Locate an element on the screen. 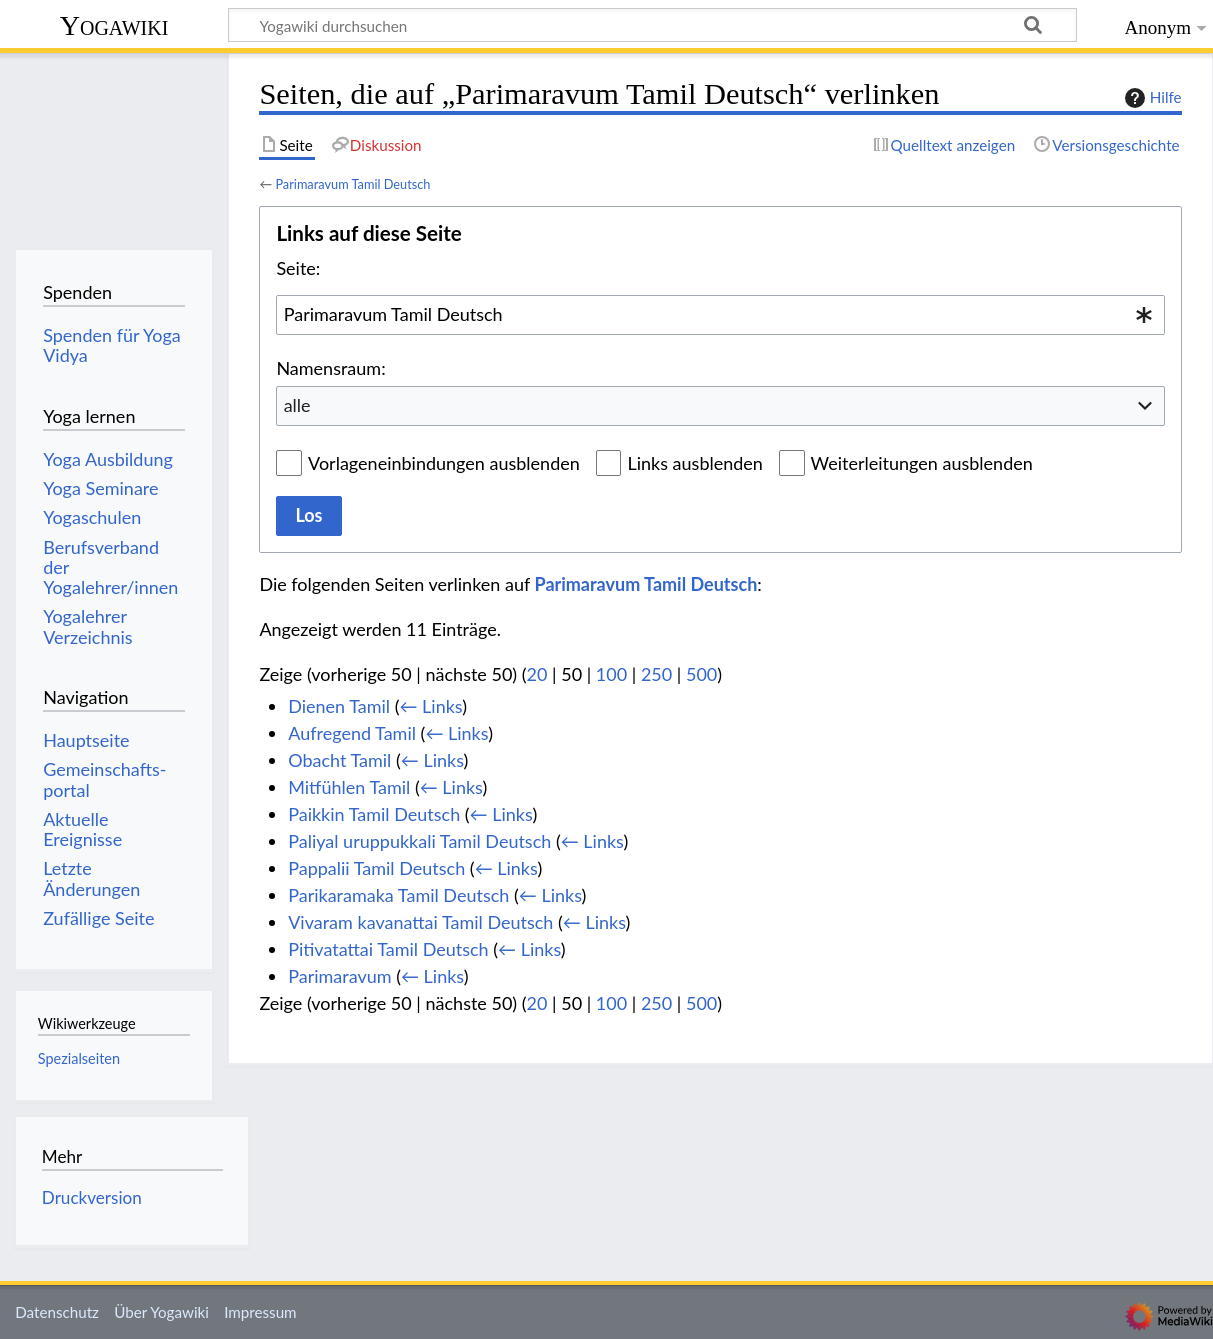 The width and height of the screenshot is (1213, 1339). Aufregend Tamil is located at coordinates (352, 733).